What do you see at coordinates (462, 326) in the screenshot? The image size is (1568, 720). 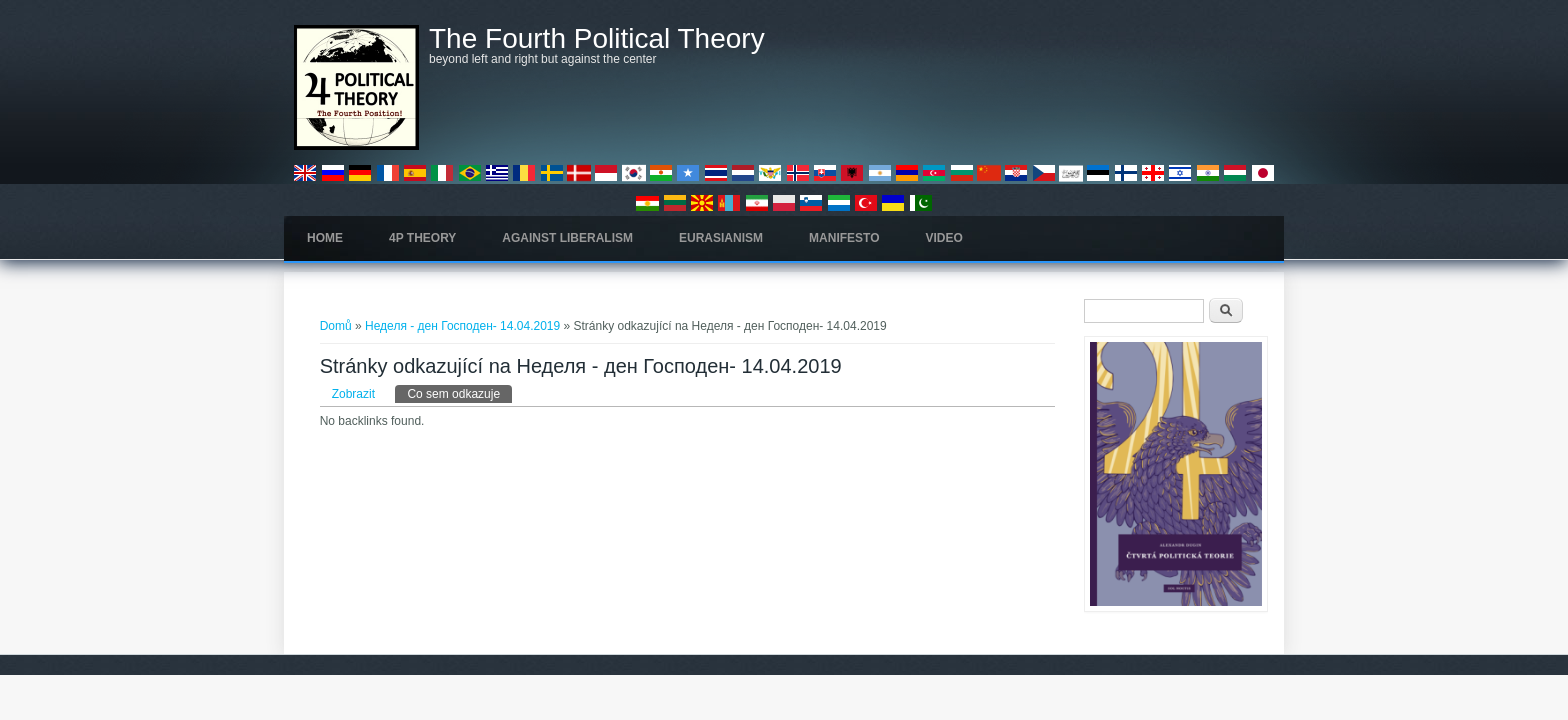 I see `Неделя - ден Господен- 14.04.2019` at bounding box center [462, 326].